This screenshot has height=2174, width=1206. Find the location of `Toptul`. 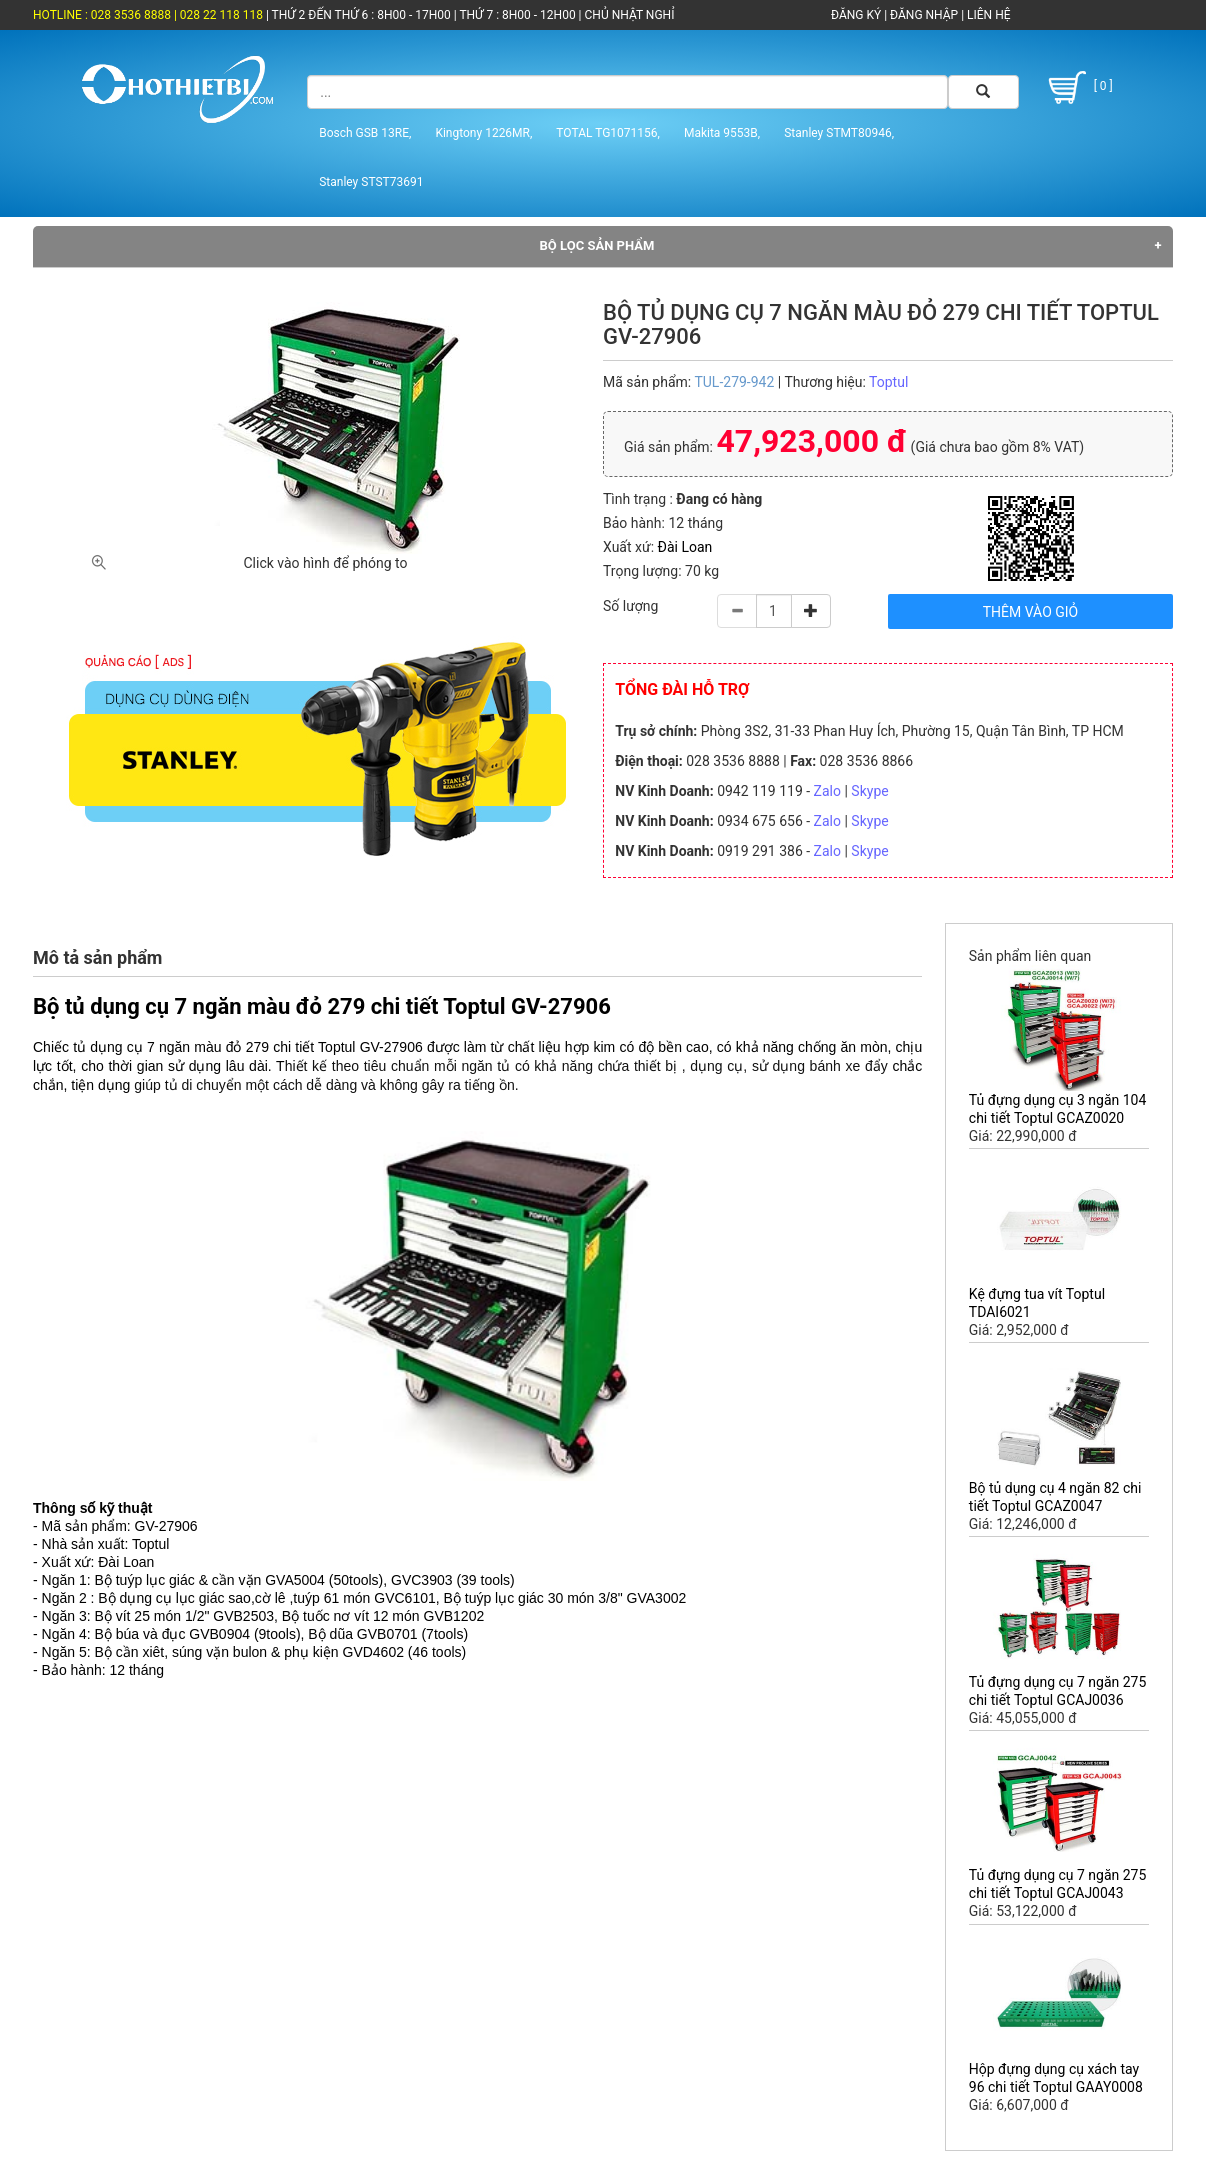

Toptul is located at coordinates (888, 382).